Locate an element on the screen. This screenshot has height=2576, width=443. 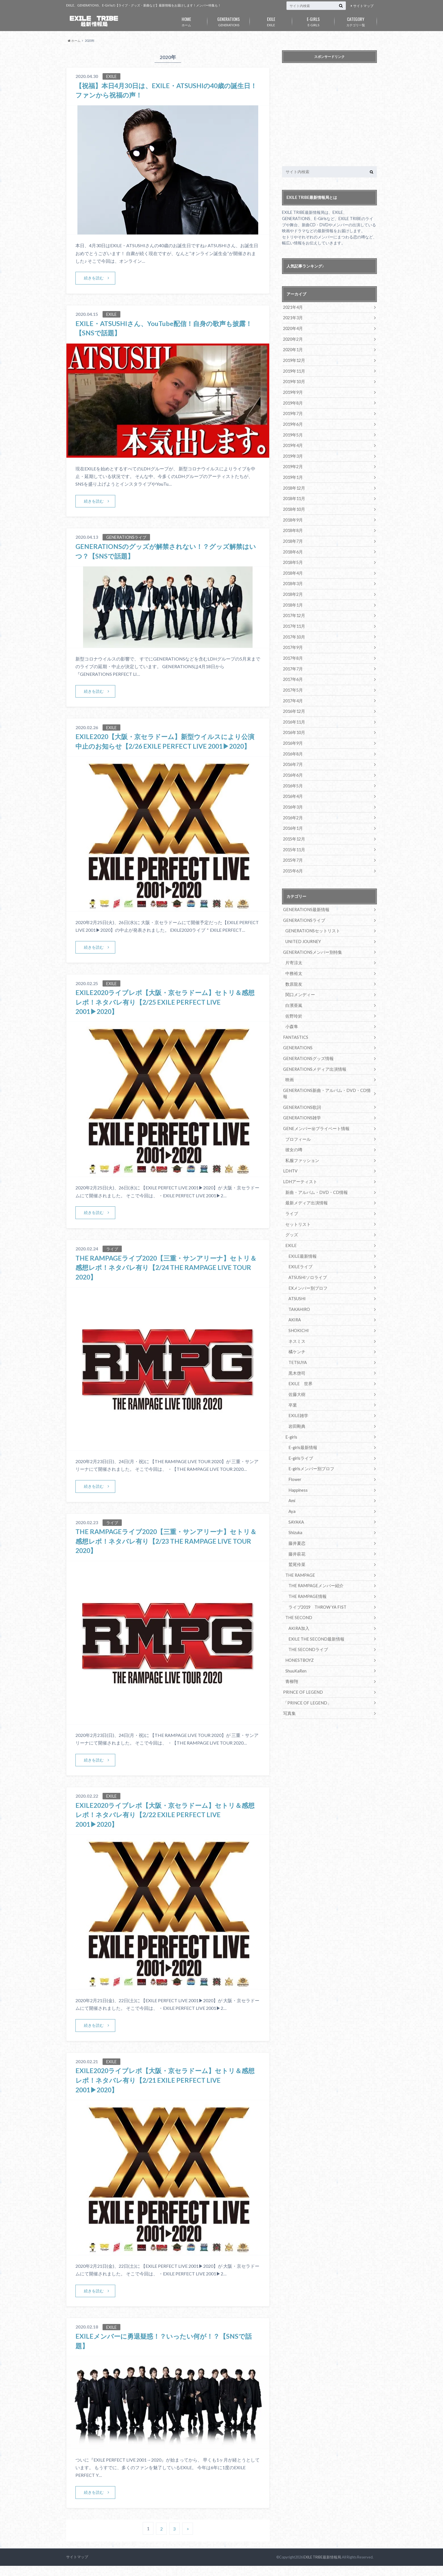
橘ケンチ is located at coordinates (296, 1328).